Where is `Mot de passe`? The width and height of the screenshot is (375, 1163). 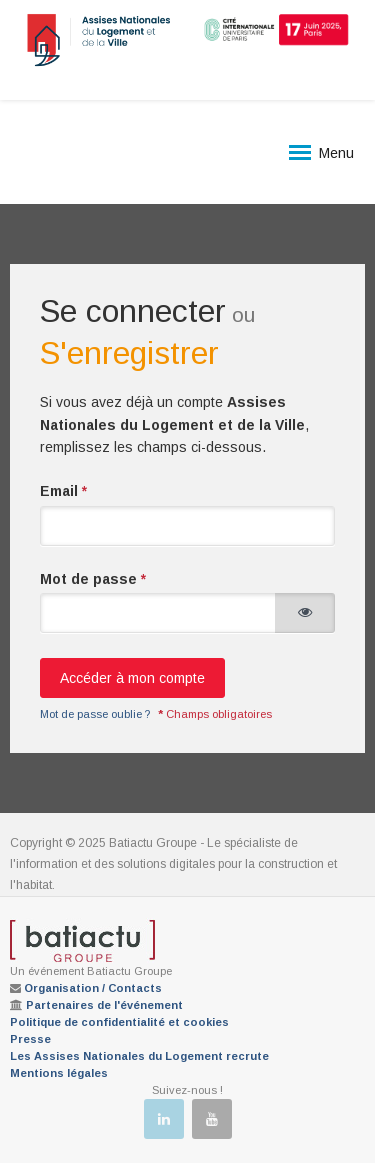 Mot de passe is located at coordinates (93, 579).